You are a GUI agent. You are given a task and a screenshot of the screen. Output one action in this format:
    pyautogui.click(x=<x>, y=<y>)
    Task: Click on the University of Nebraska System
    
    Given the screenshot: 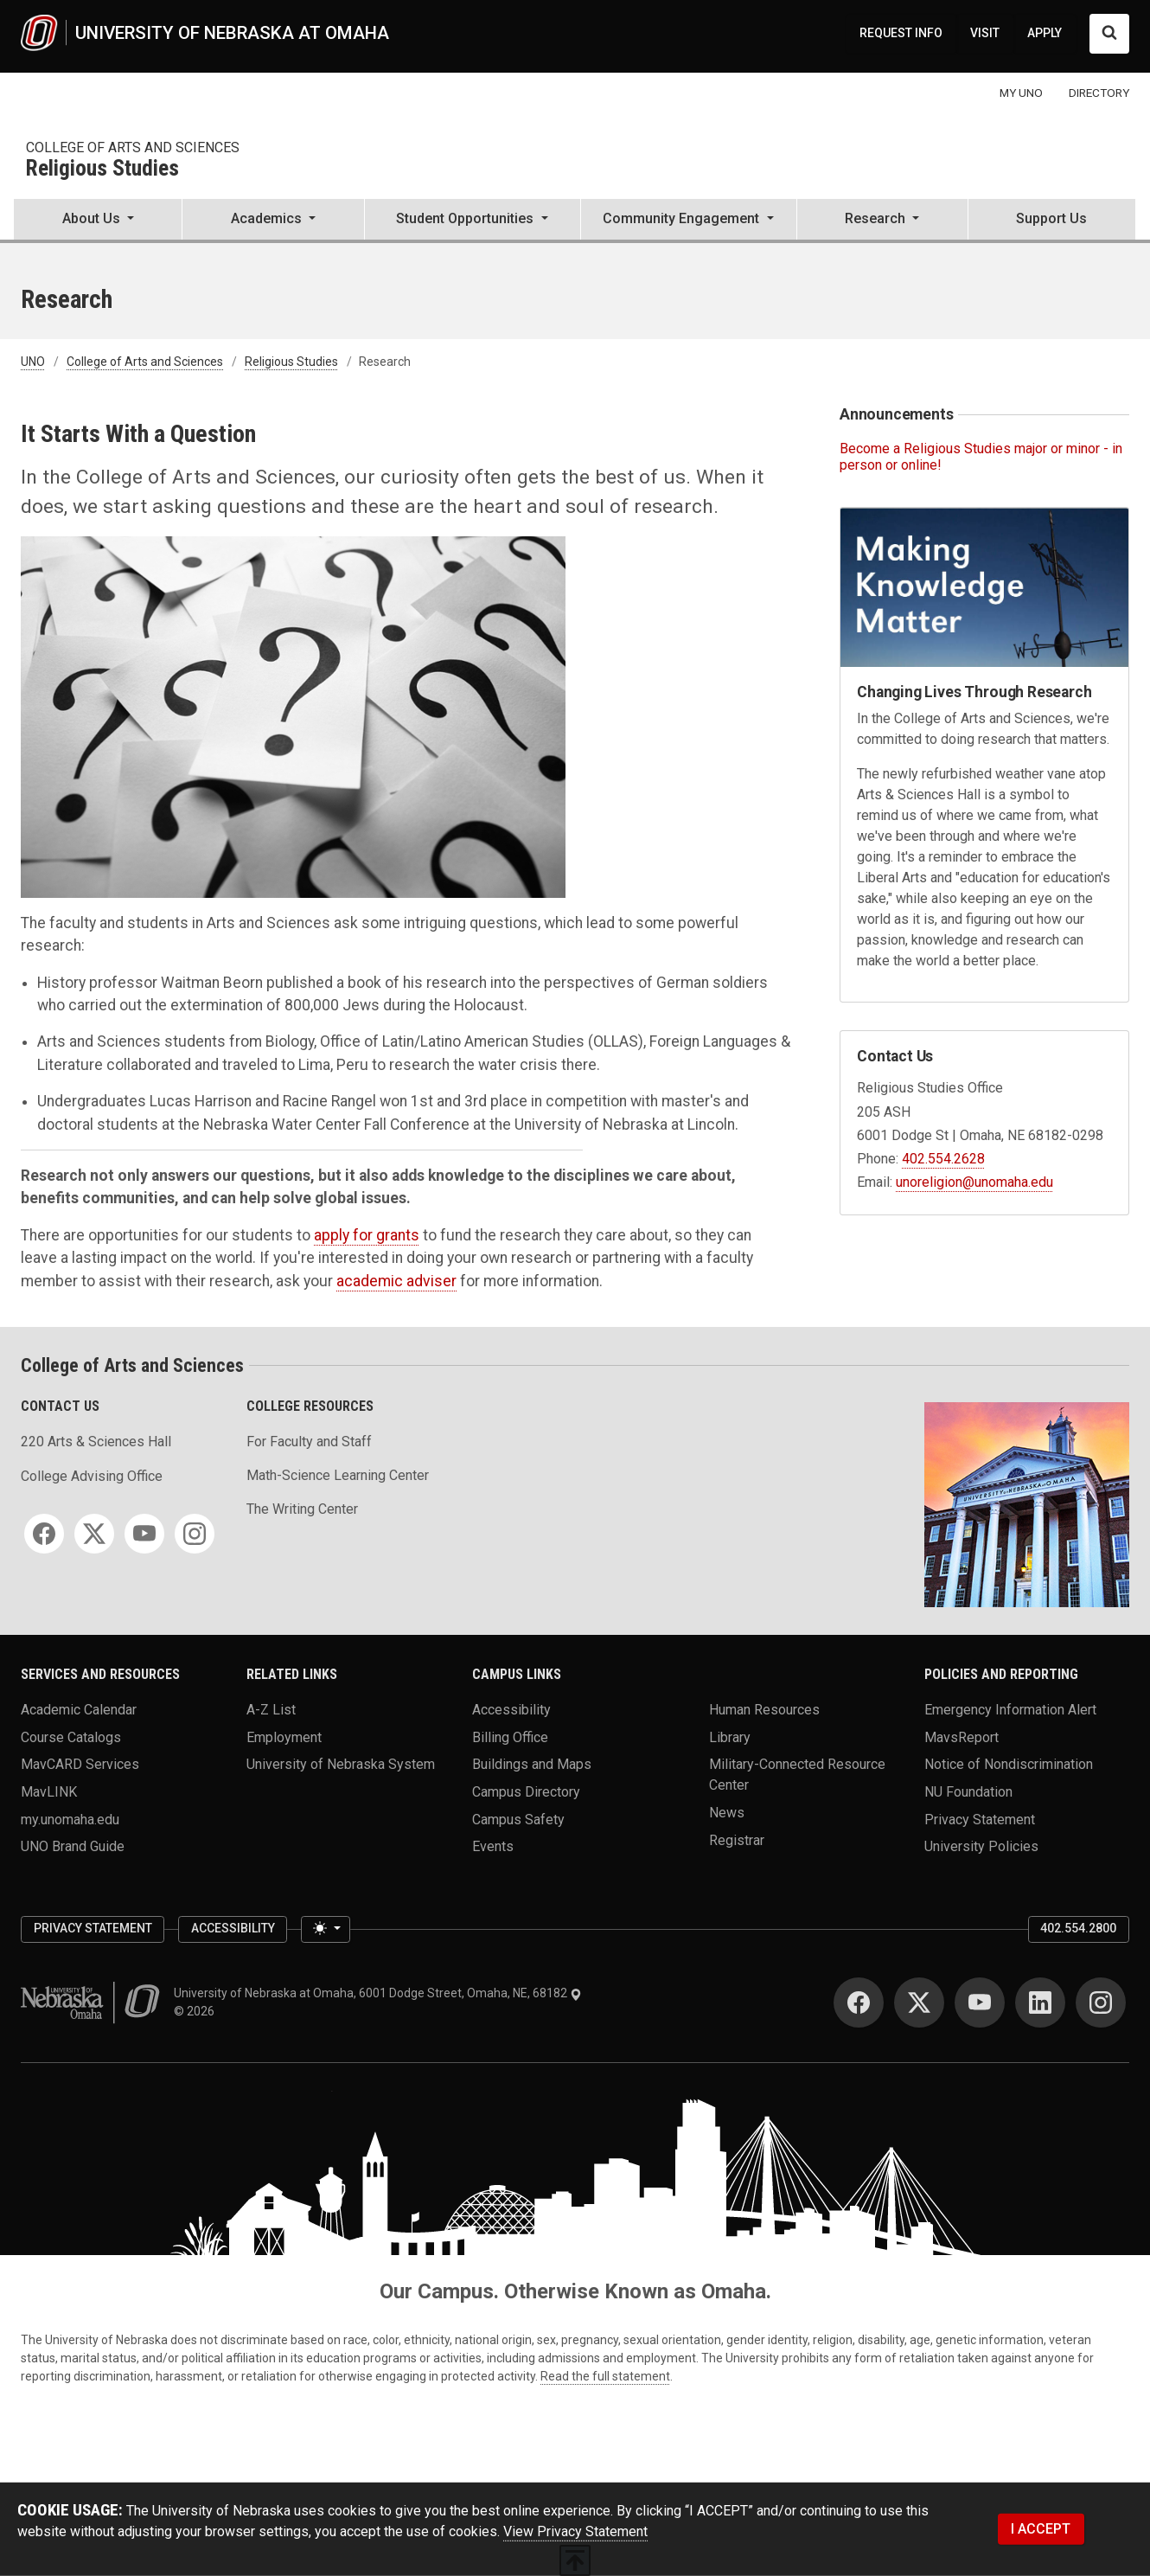 What is the action you would take?
    pyautogui.click(x=340, y=1764)
    